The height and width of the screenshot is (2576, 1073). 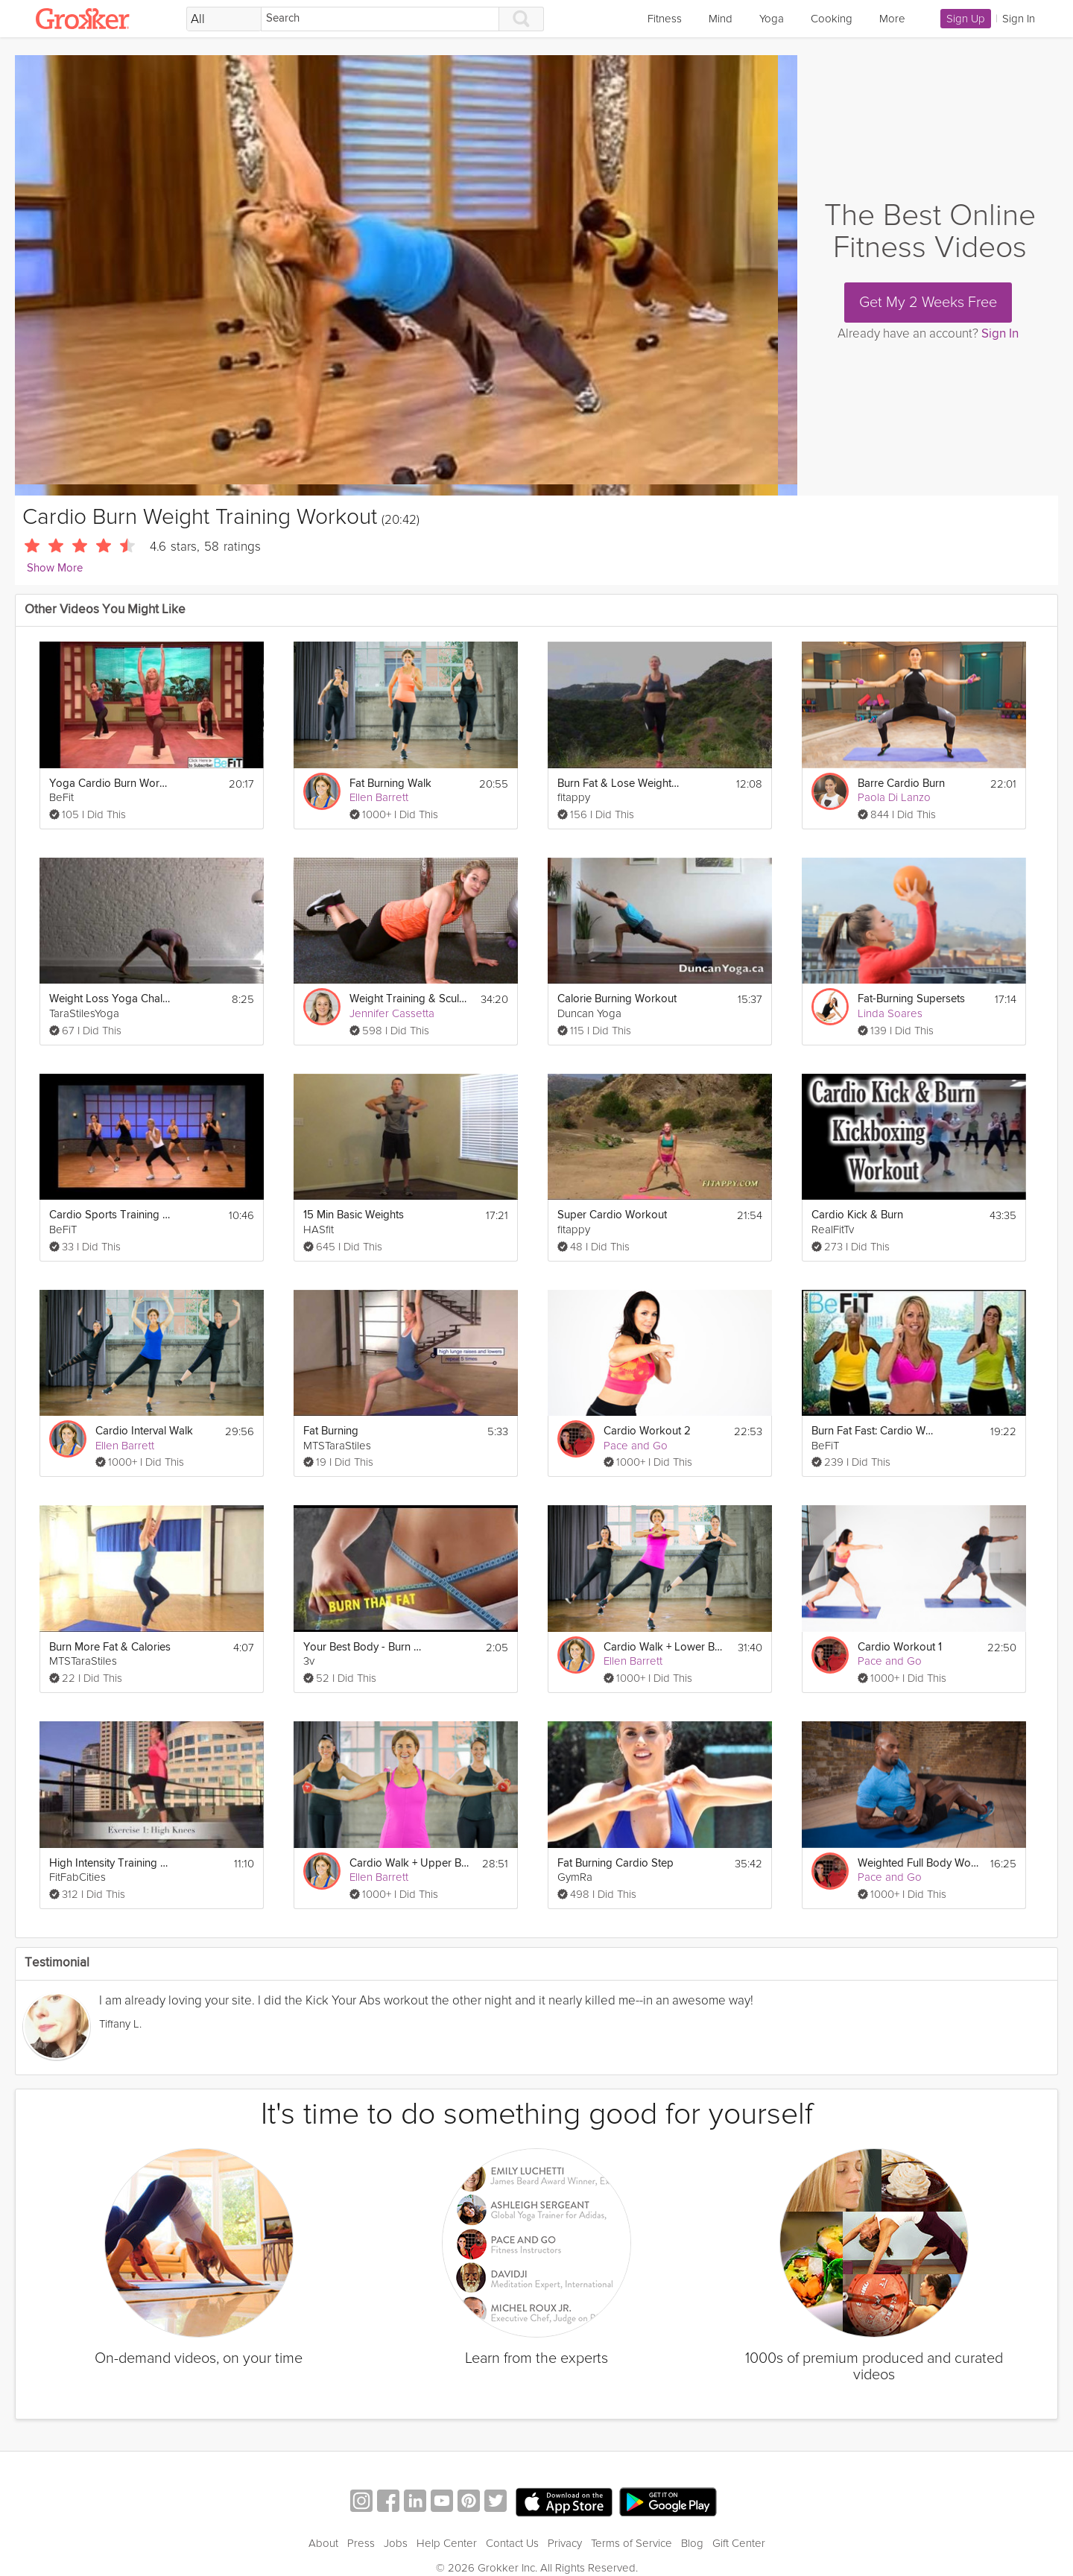 I want to click on Help Center, so click(x=447, y=2543).